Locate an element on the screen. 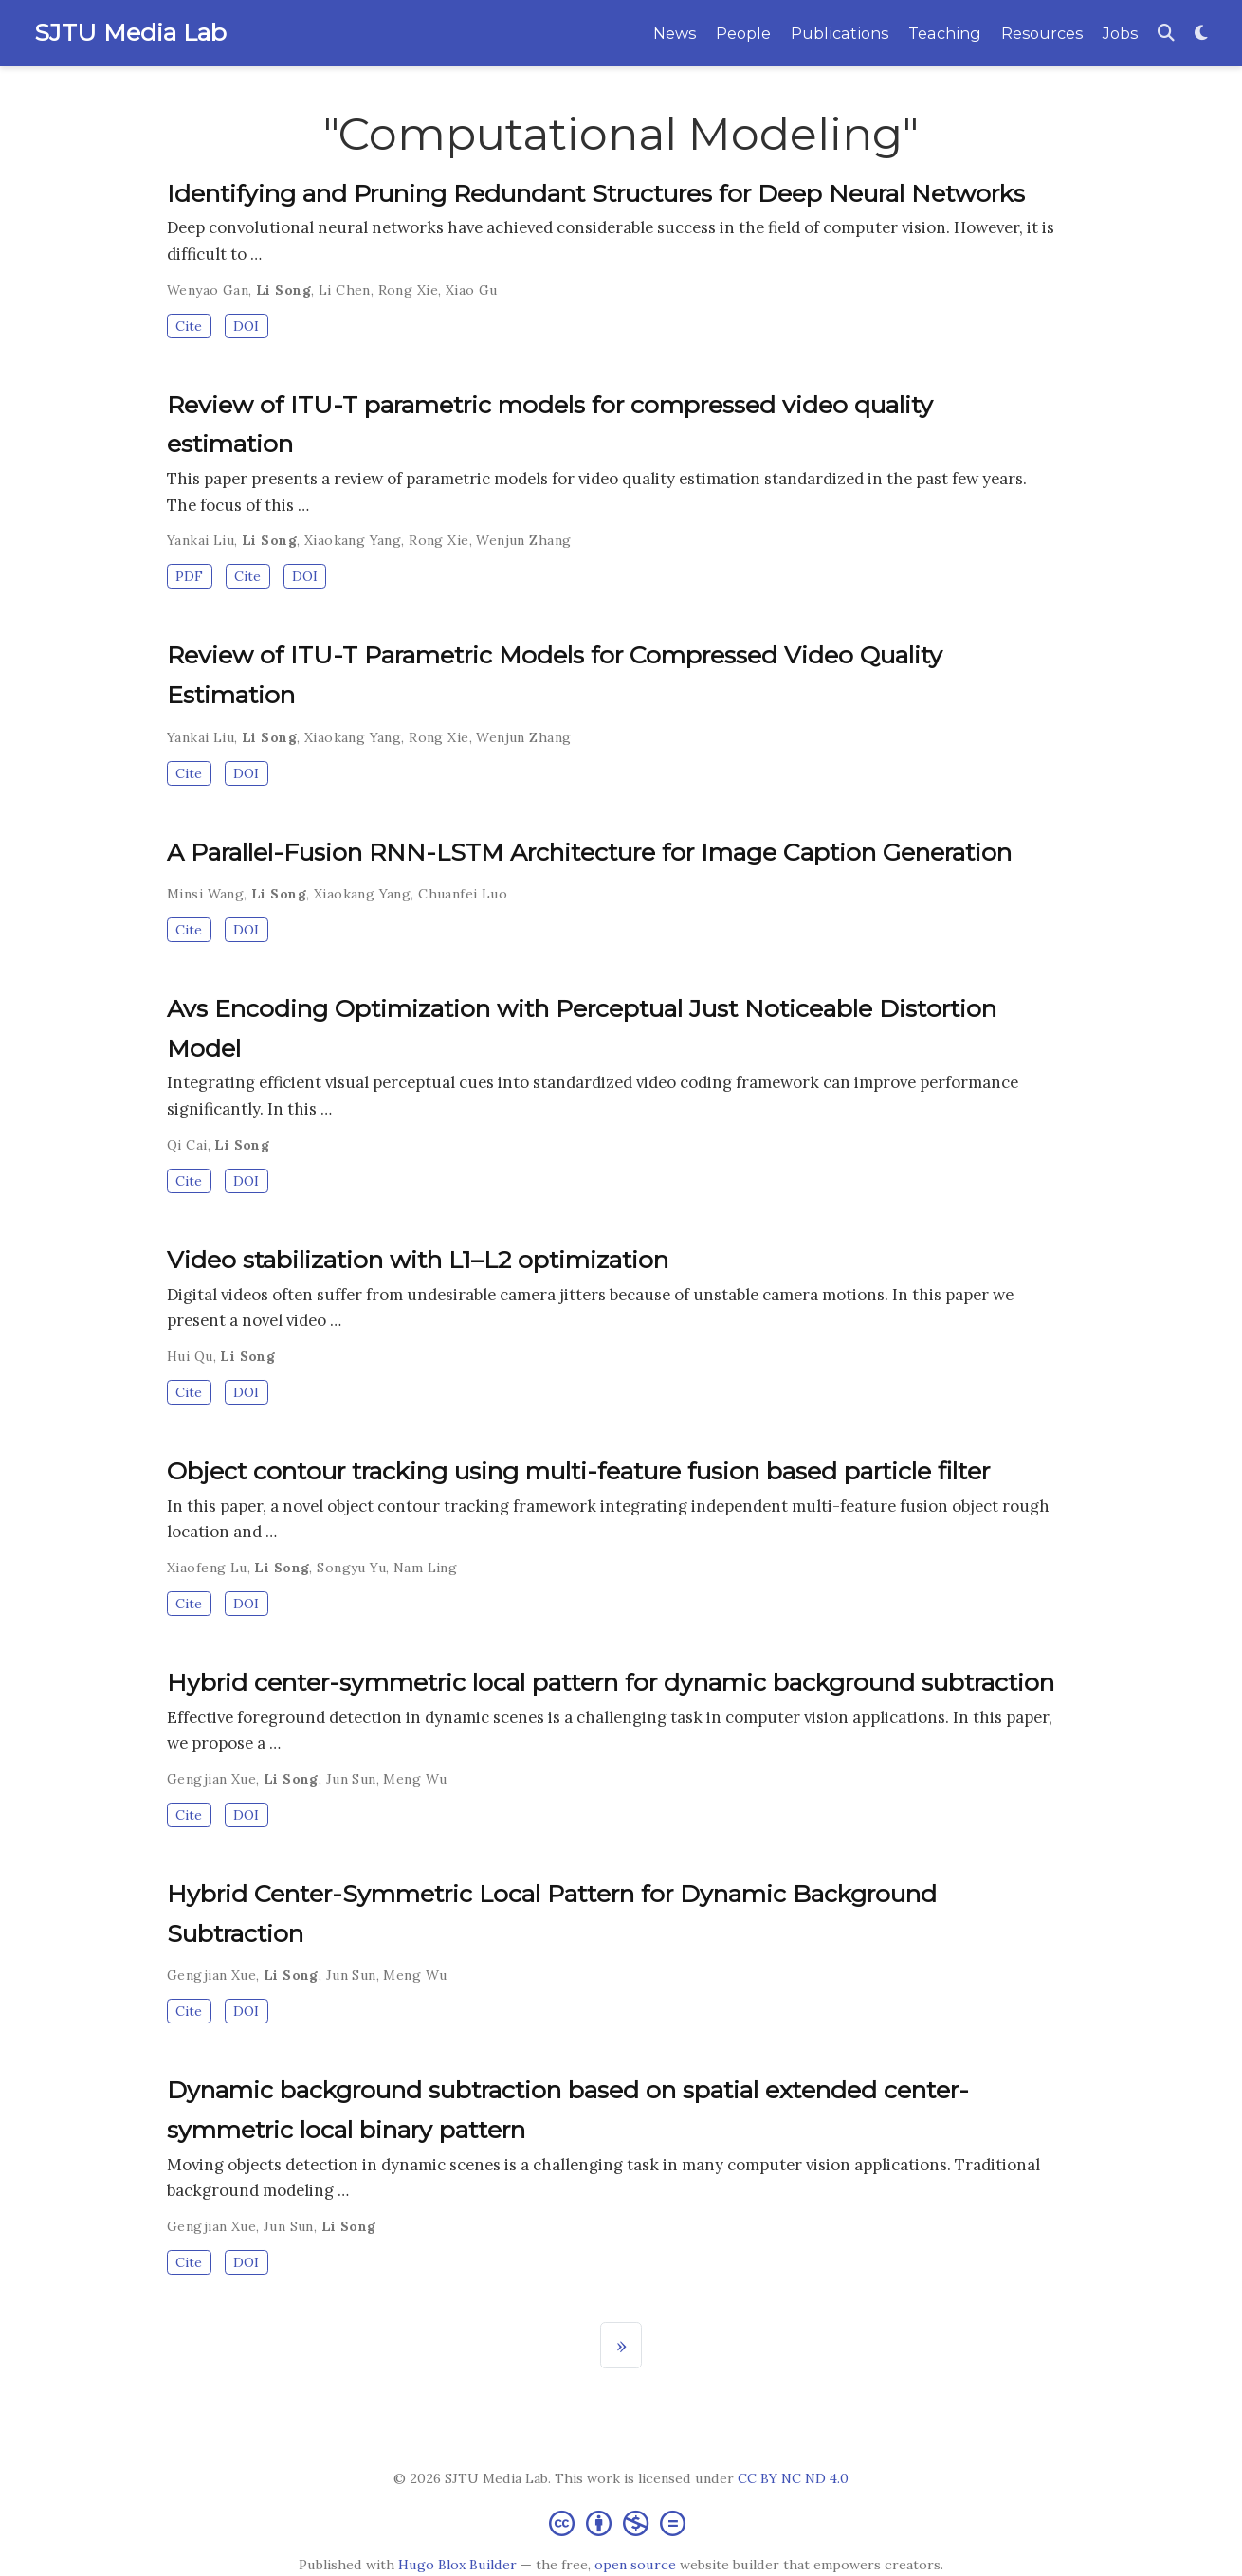  A Parallel-Fusion RNN-LSTM Architecture for Image Caption Generation is located at coordinates (589, 852).